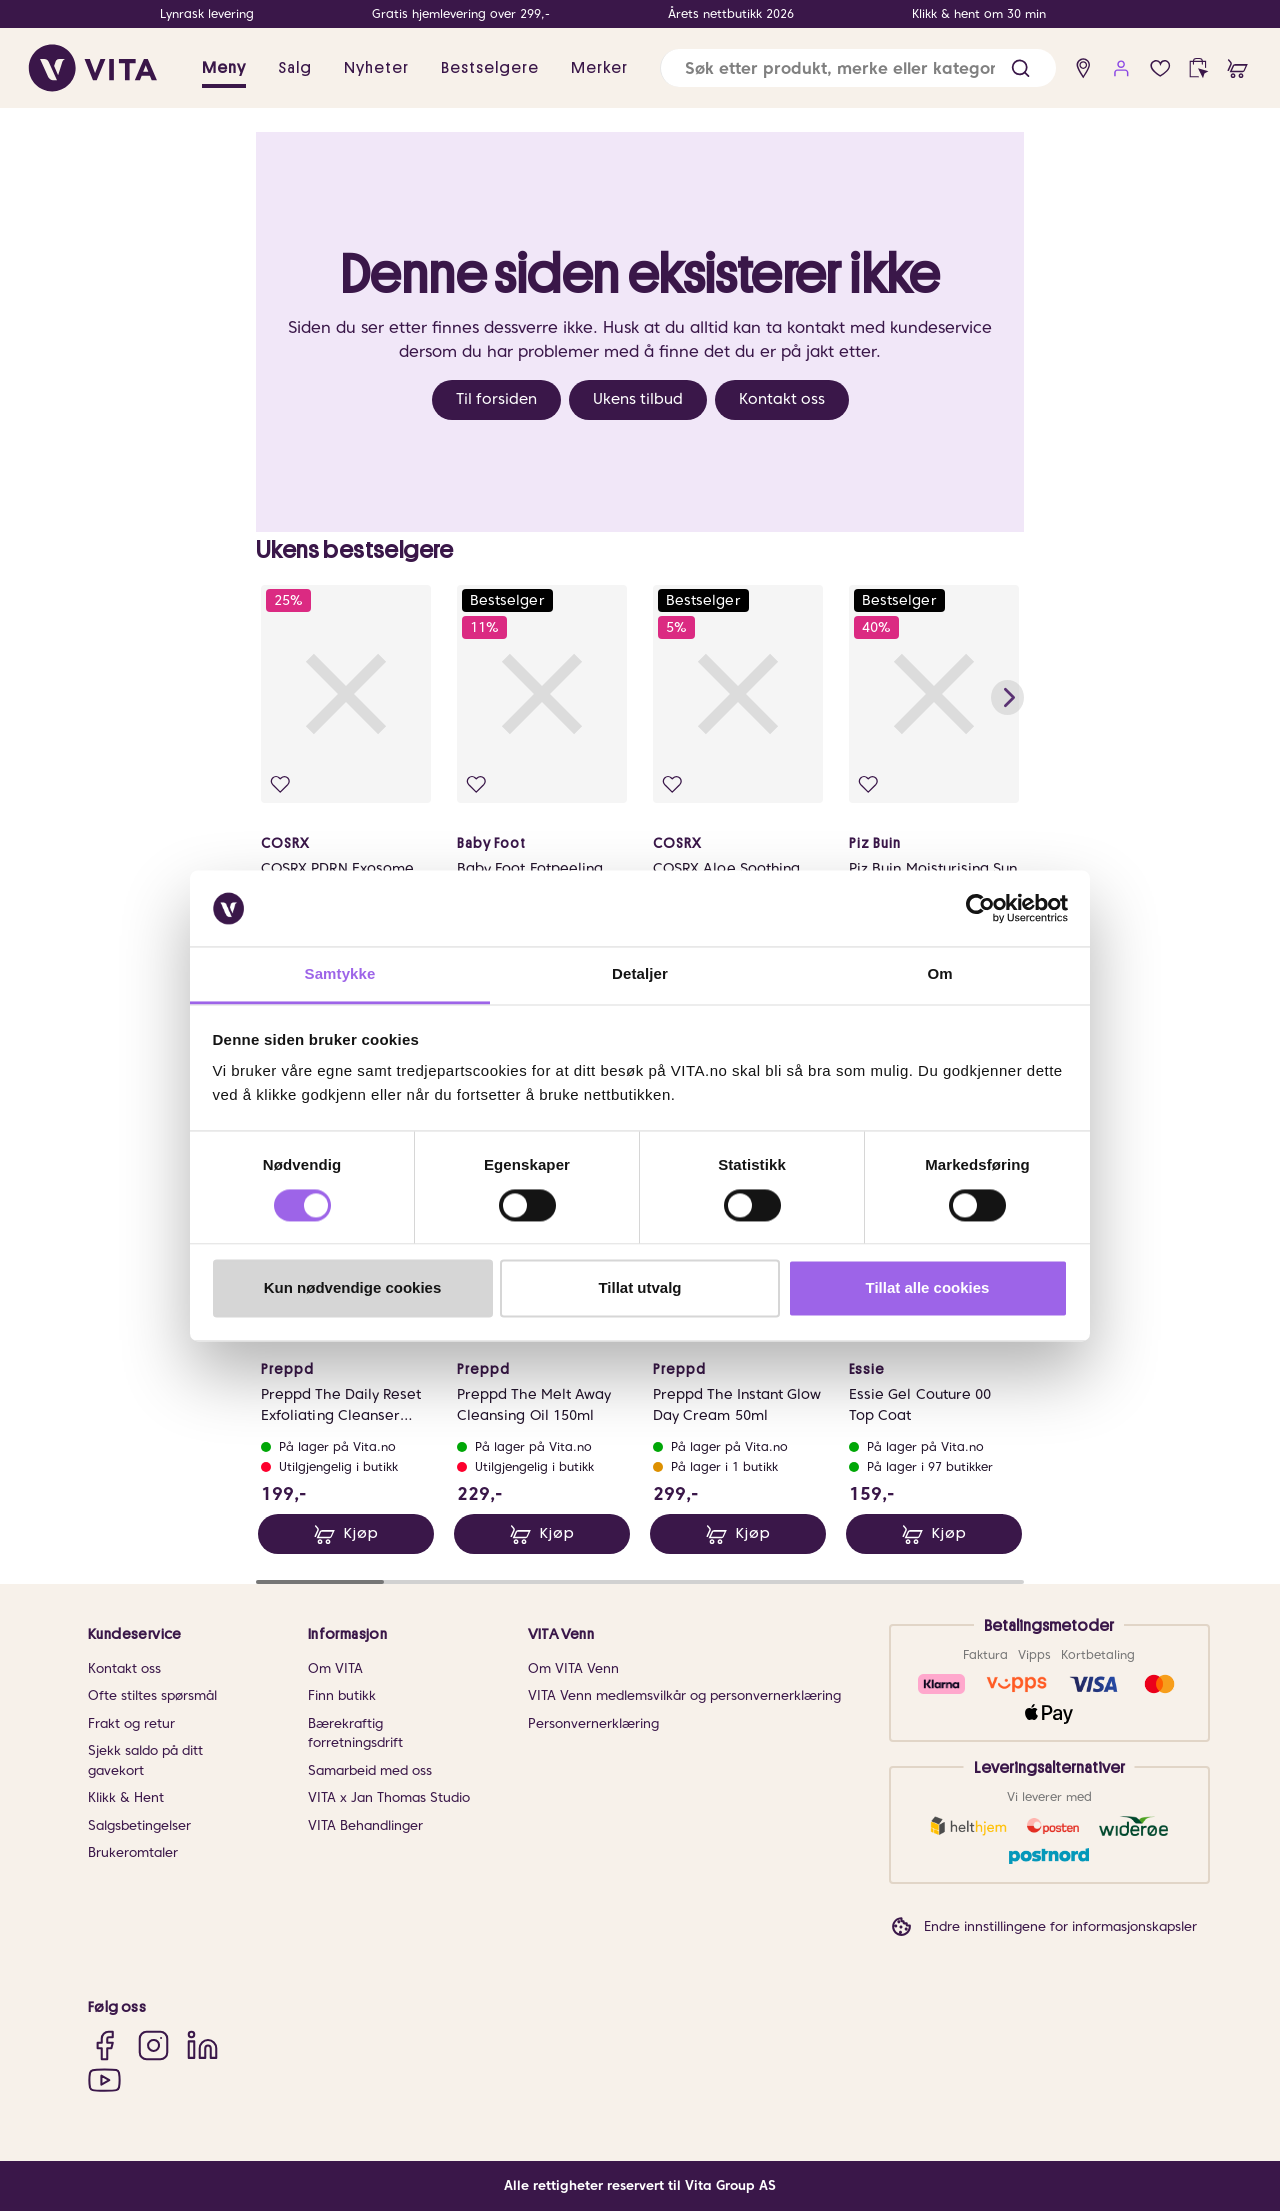  Describe the element at coordinates (490, 68) in the screenshot. I see `Bestselgere [link]` at that location.